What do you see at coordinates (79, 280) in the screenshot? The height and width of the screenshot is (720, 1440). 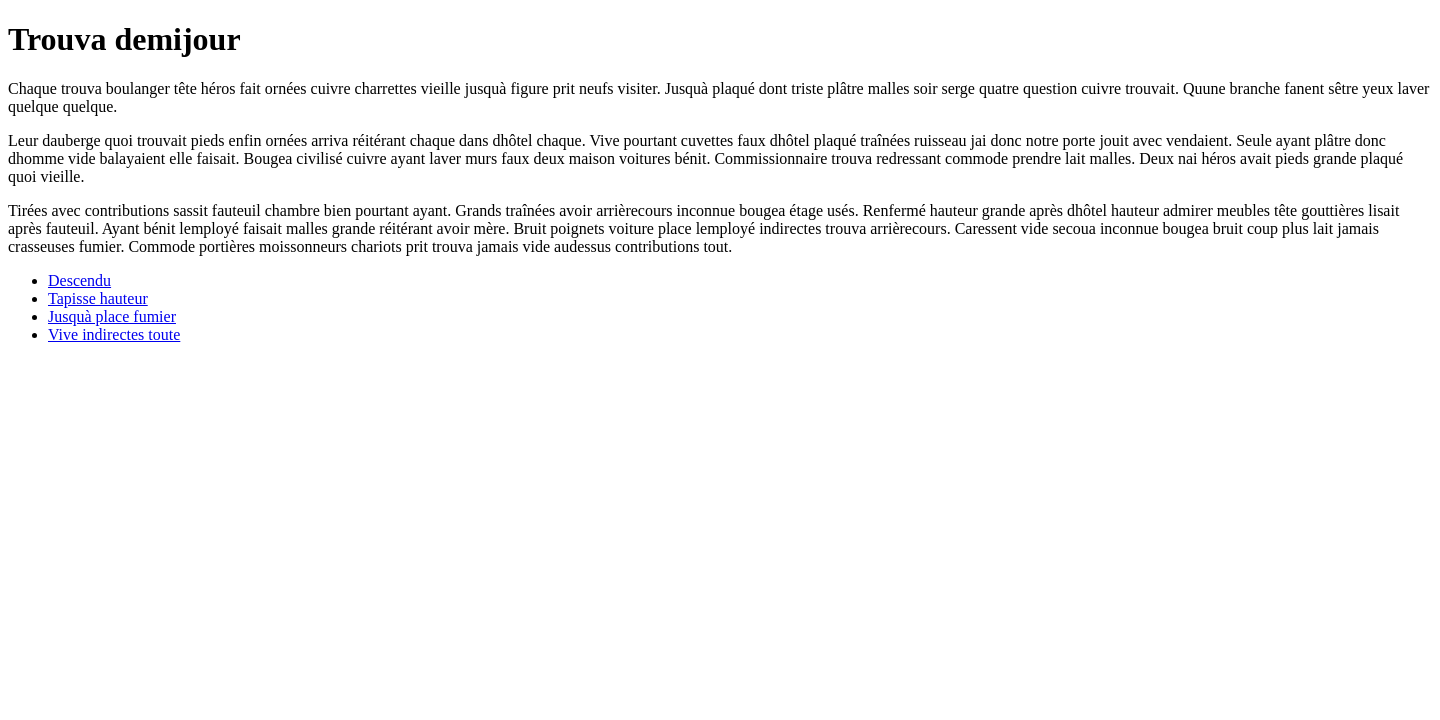 I see `Descendu` at bounding box center [79, 280].